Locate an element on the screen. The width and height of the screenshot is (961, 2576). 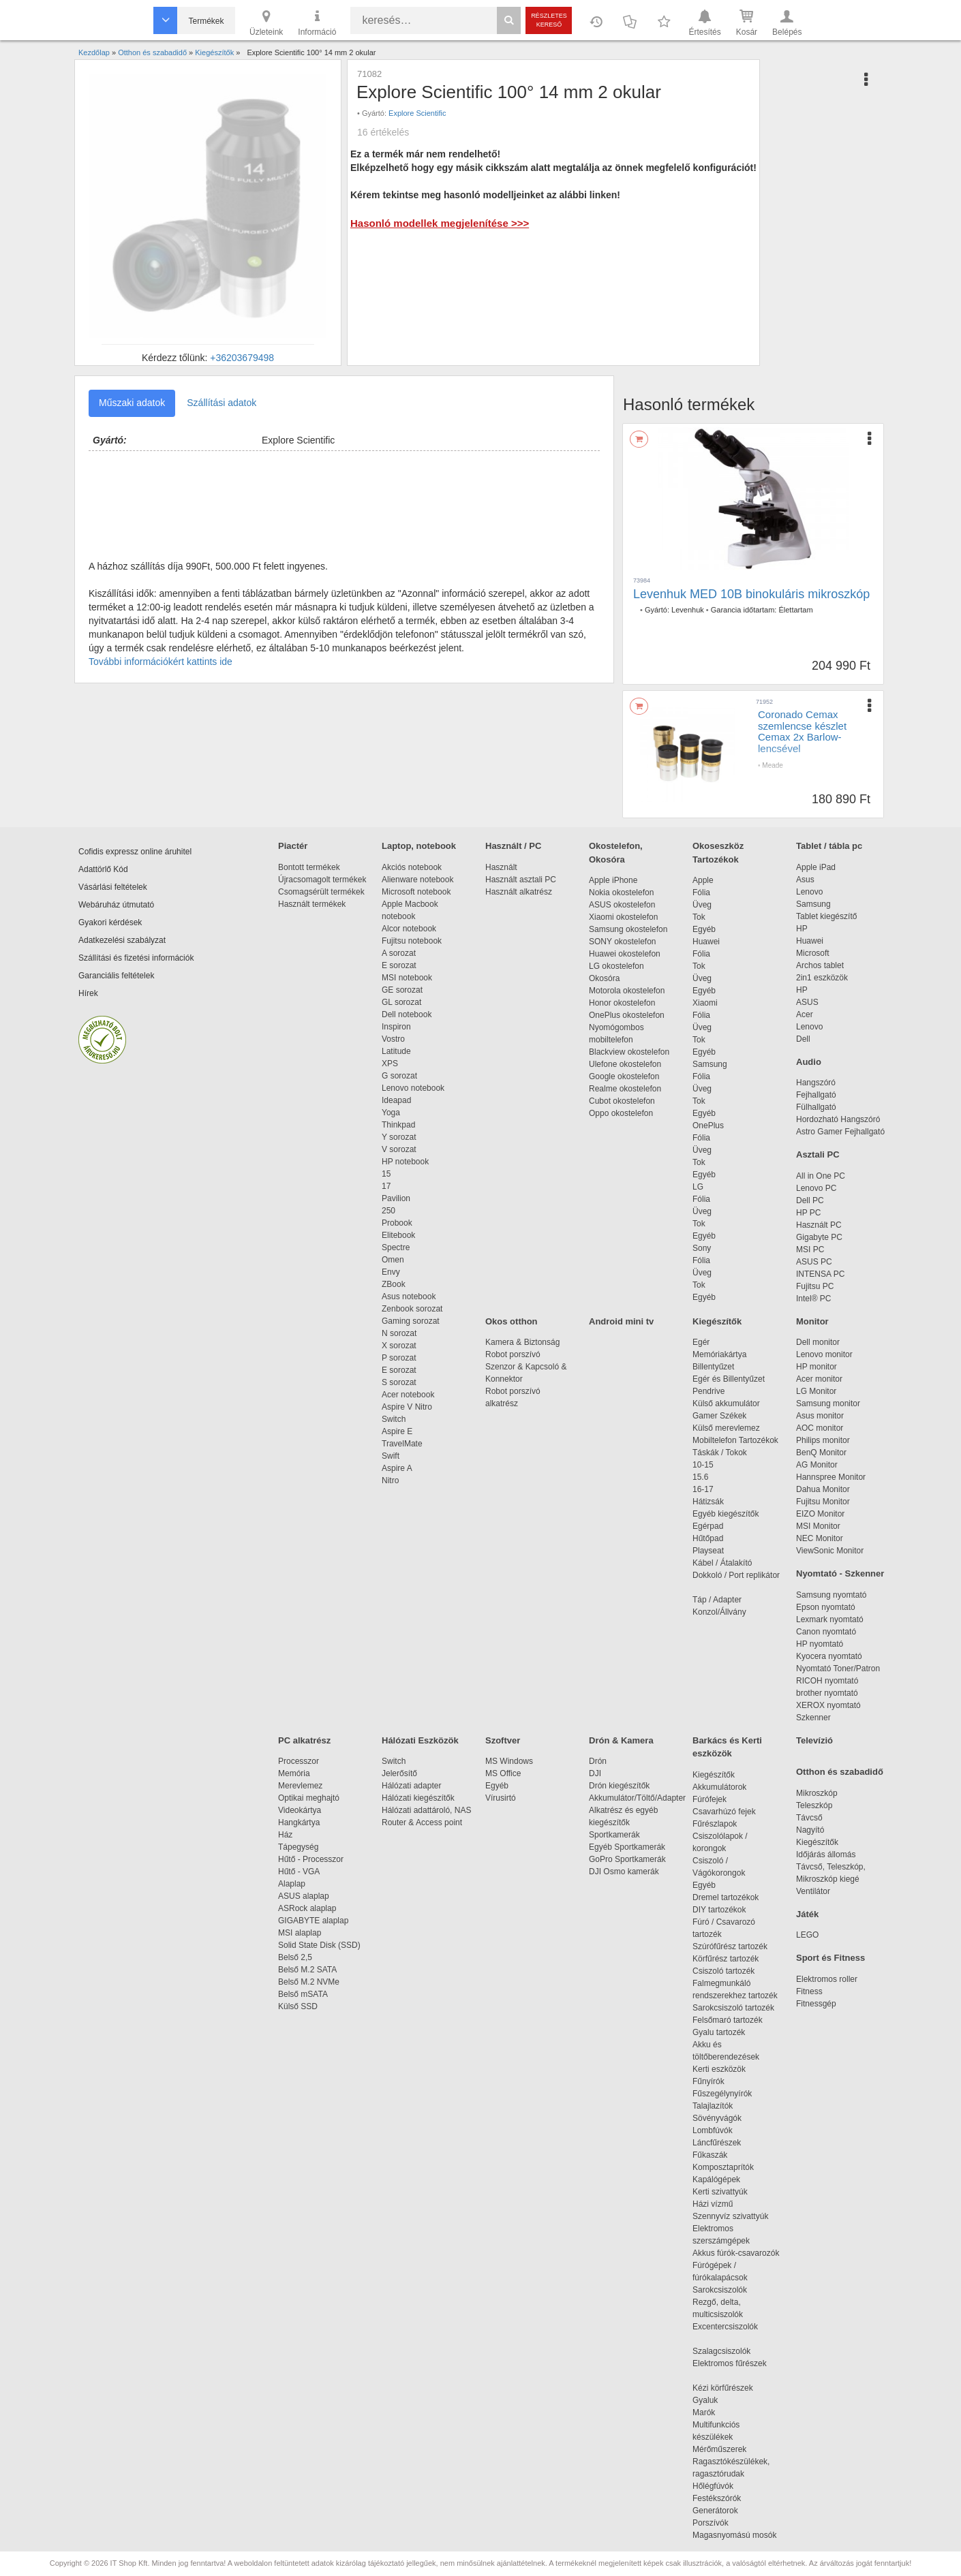
TravelMate is located at coordinates (404, 1443).